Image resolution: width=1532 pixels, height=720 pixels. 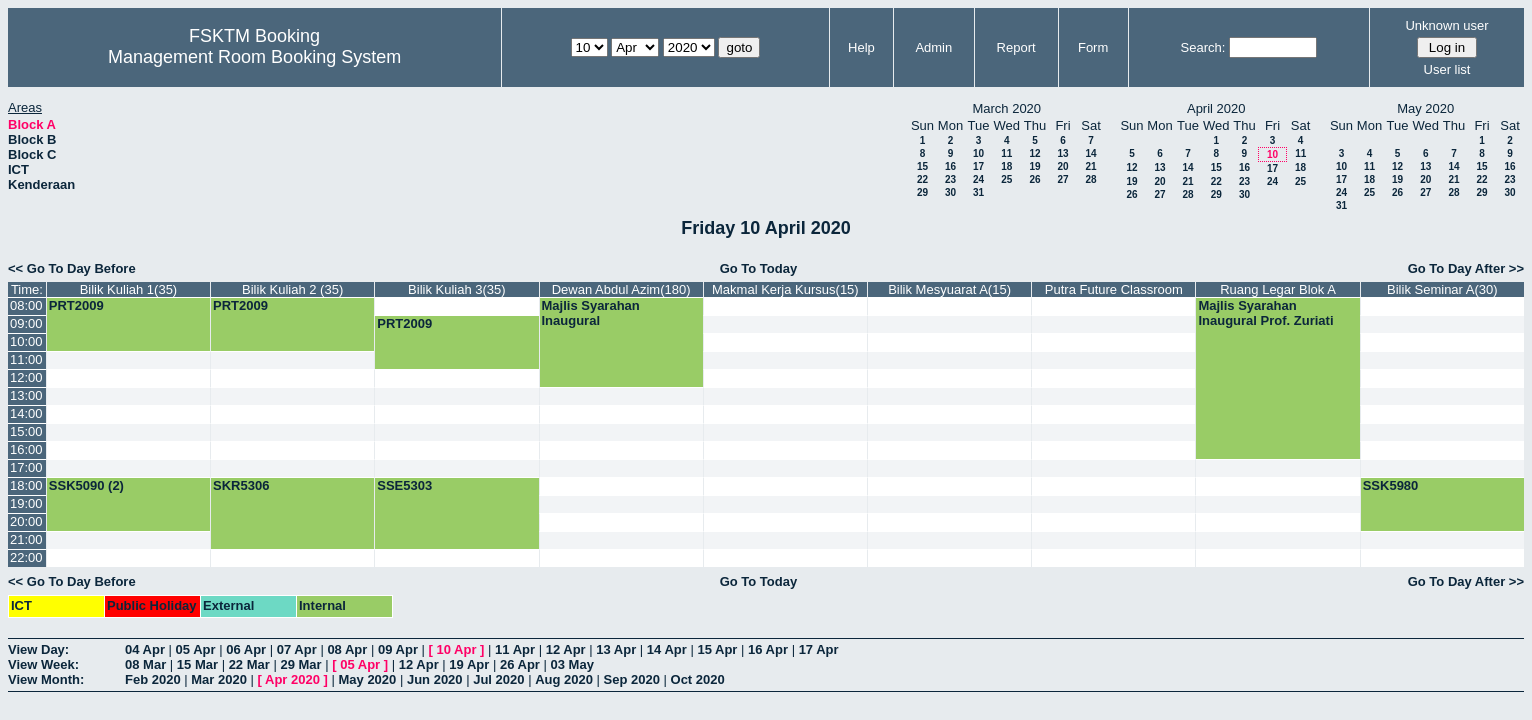 I want to click on Bilik Kuliah 1(35), so click(x=129, y=289).